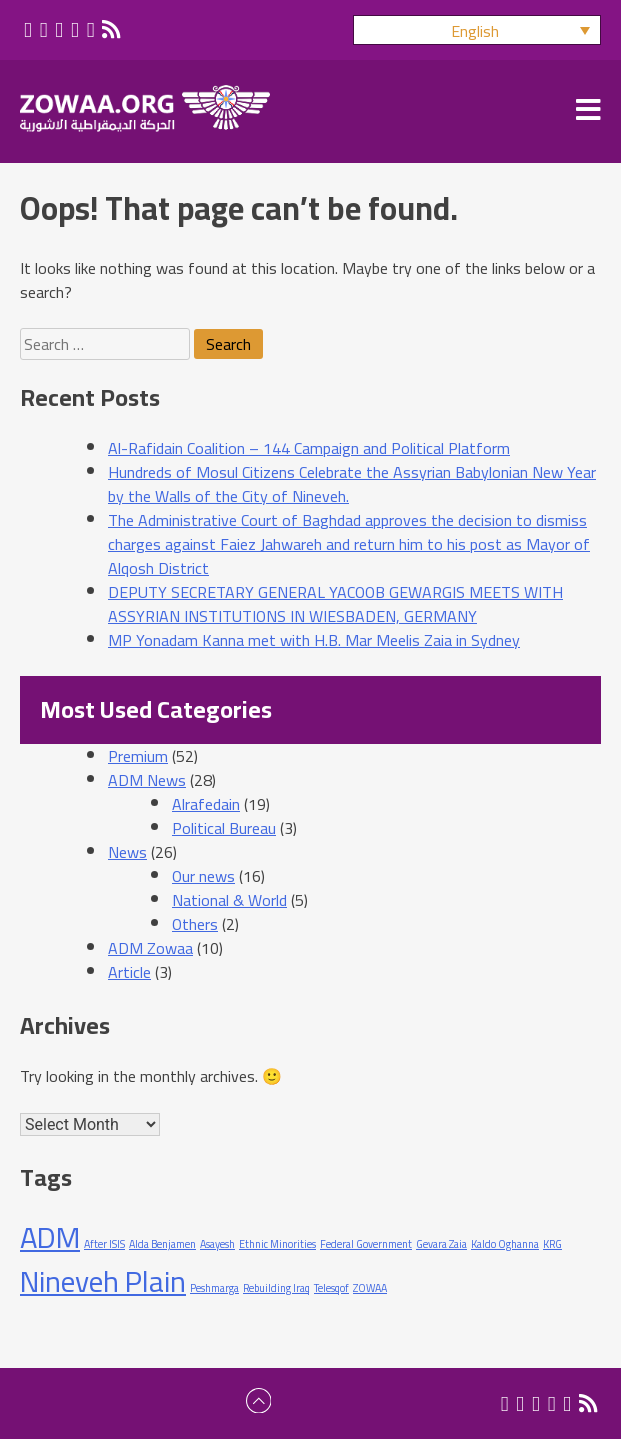  I want to click on Premium, so click(138, 756).